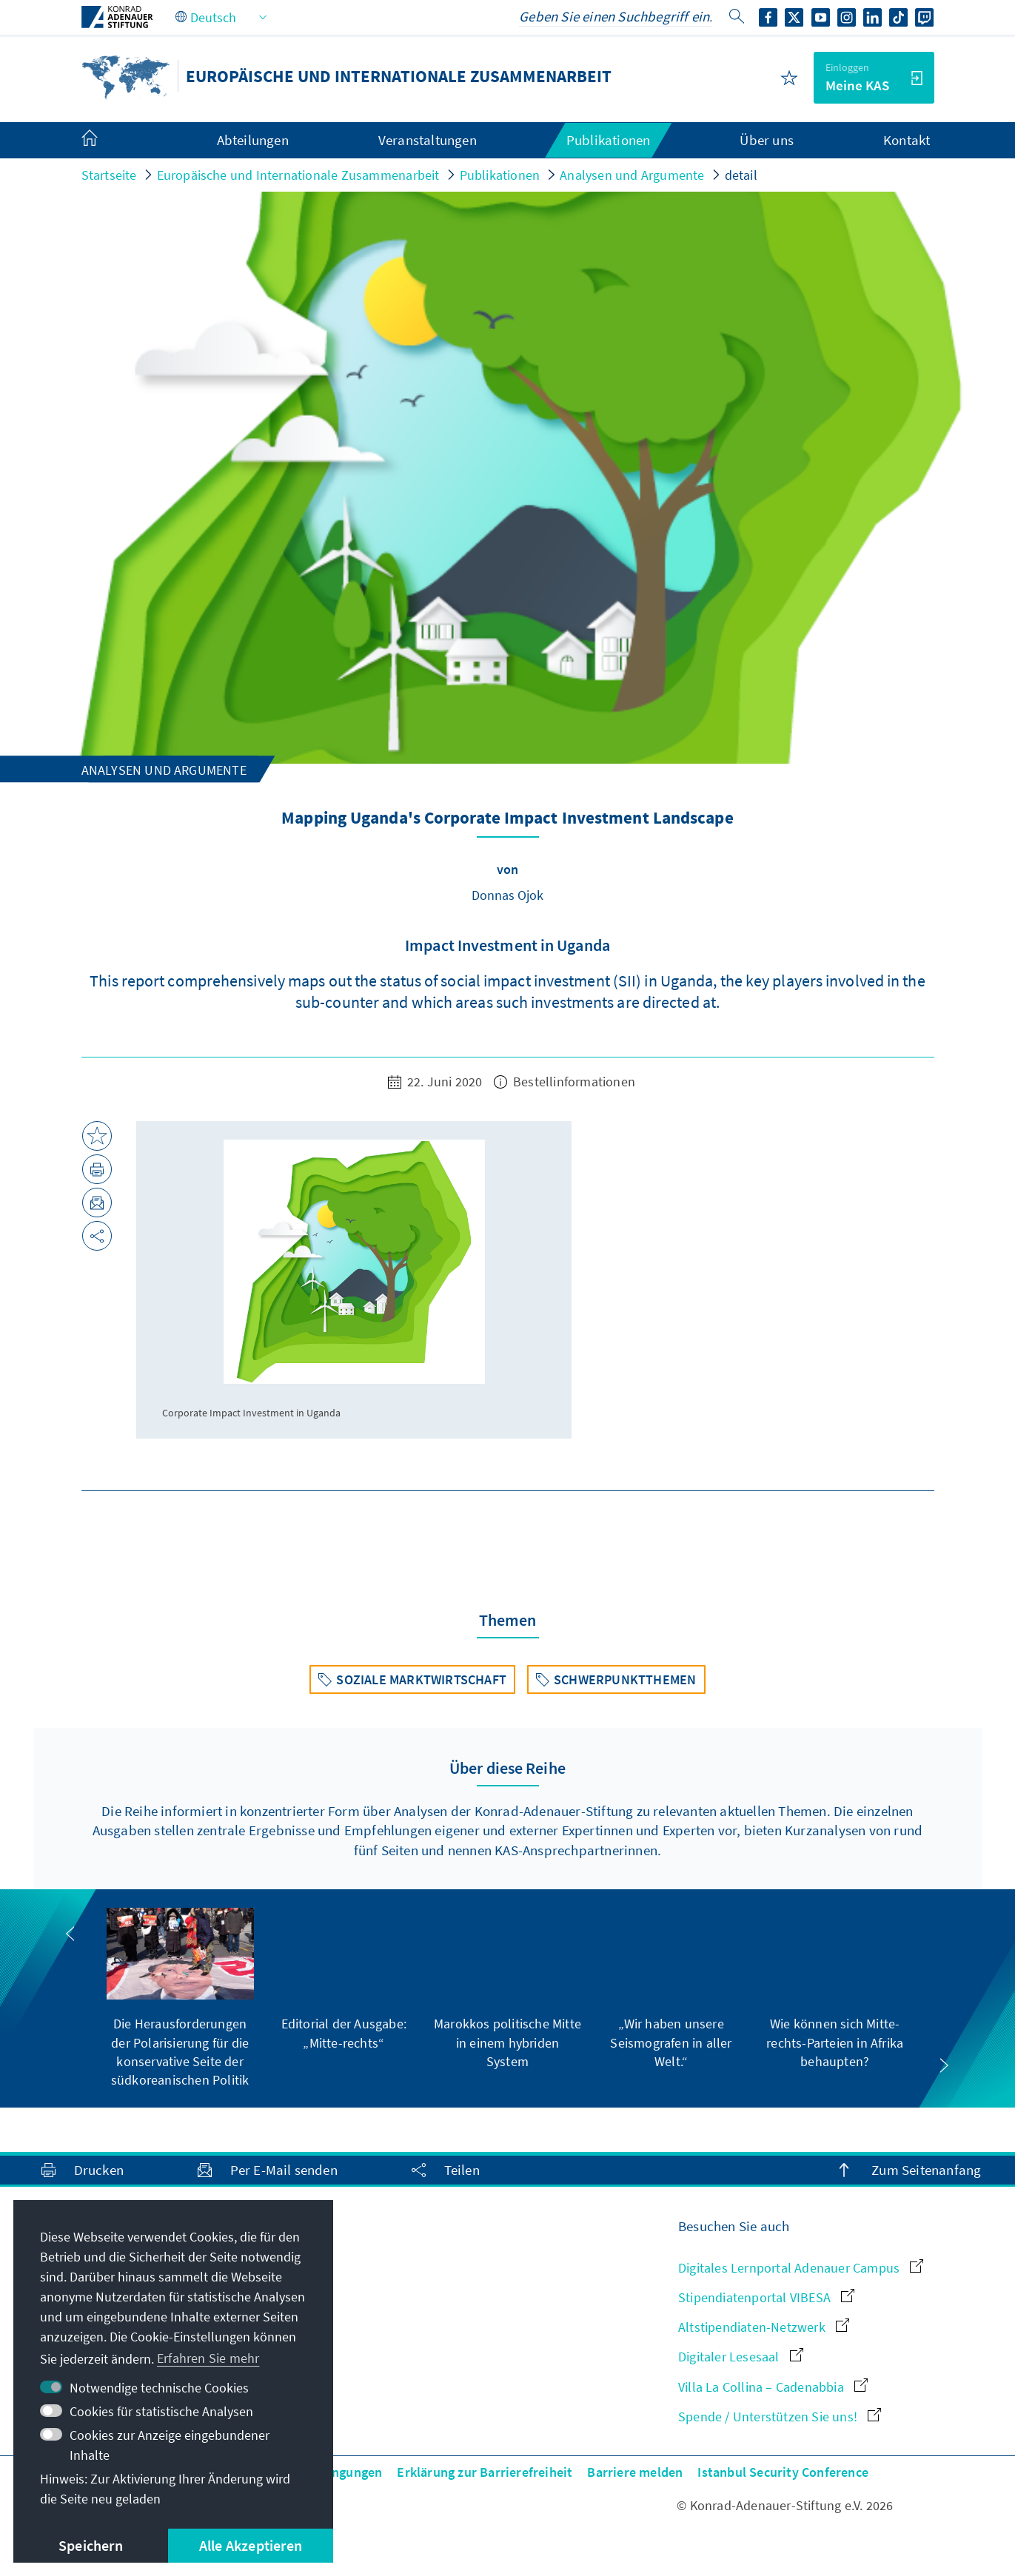  What do you see at coordinates (782, 2472) in the screenshot?
I see `Istanbul Security Conference` at bounding box center [782, 2472].